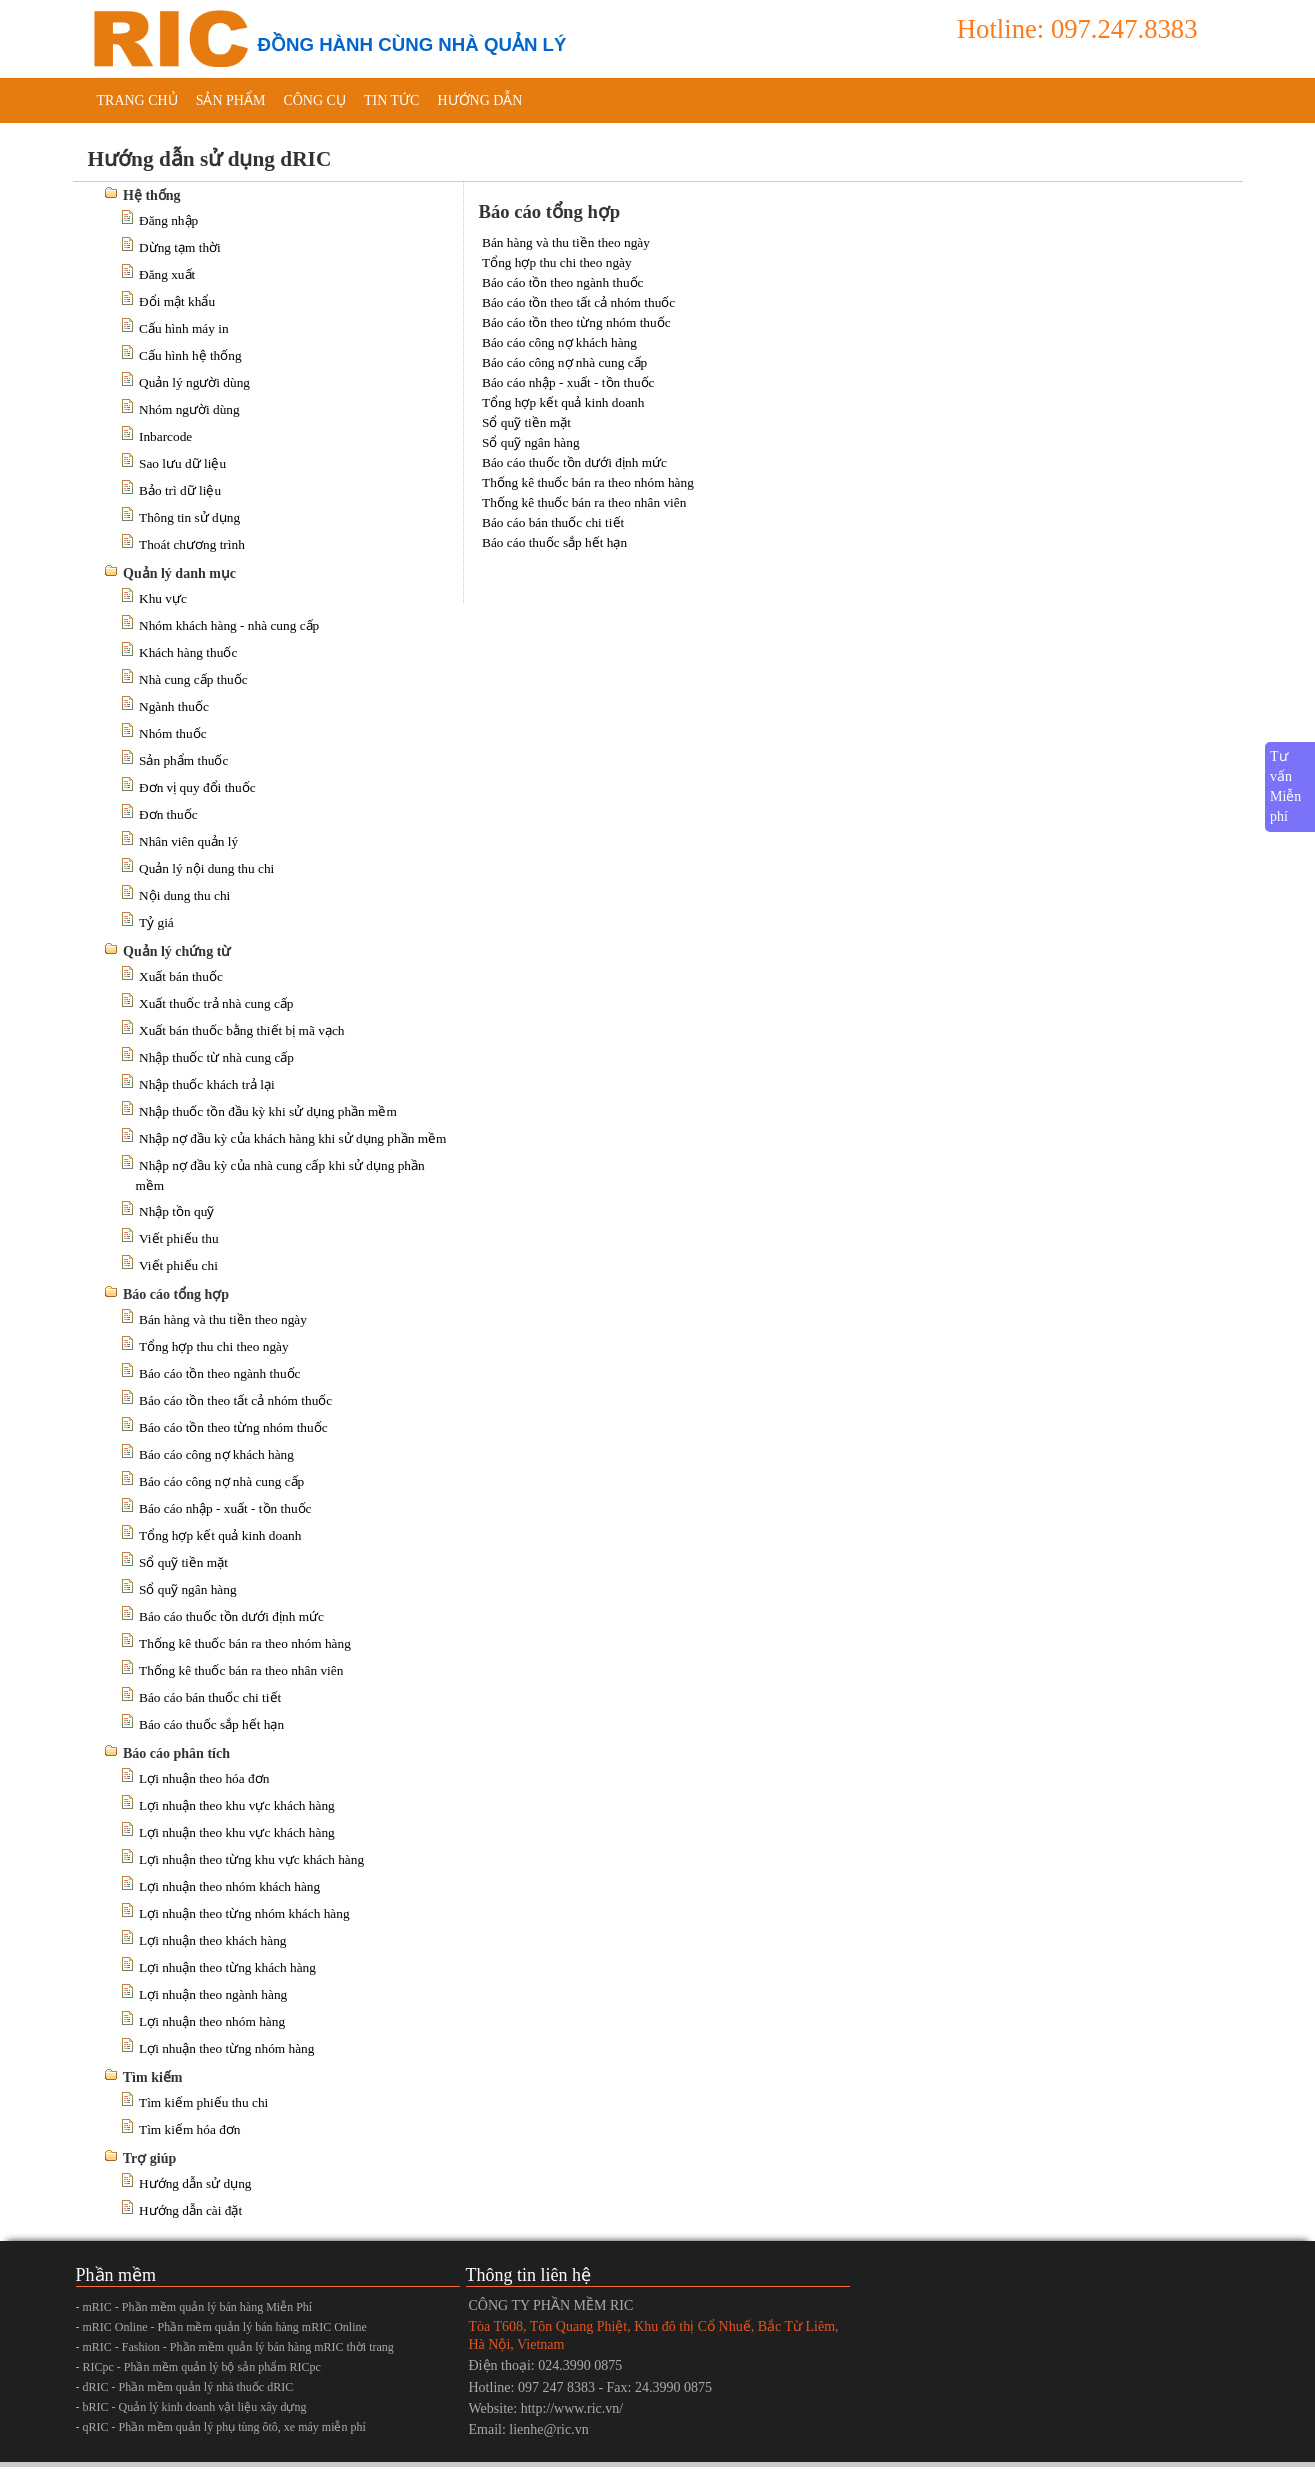 This screenshot has height=2472, width=1315. What do you see at coordinates (176, 1211) in the screenshot?
I see `Nhập tồn quỹ` at bounding box center [176, 1211].